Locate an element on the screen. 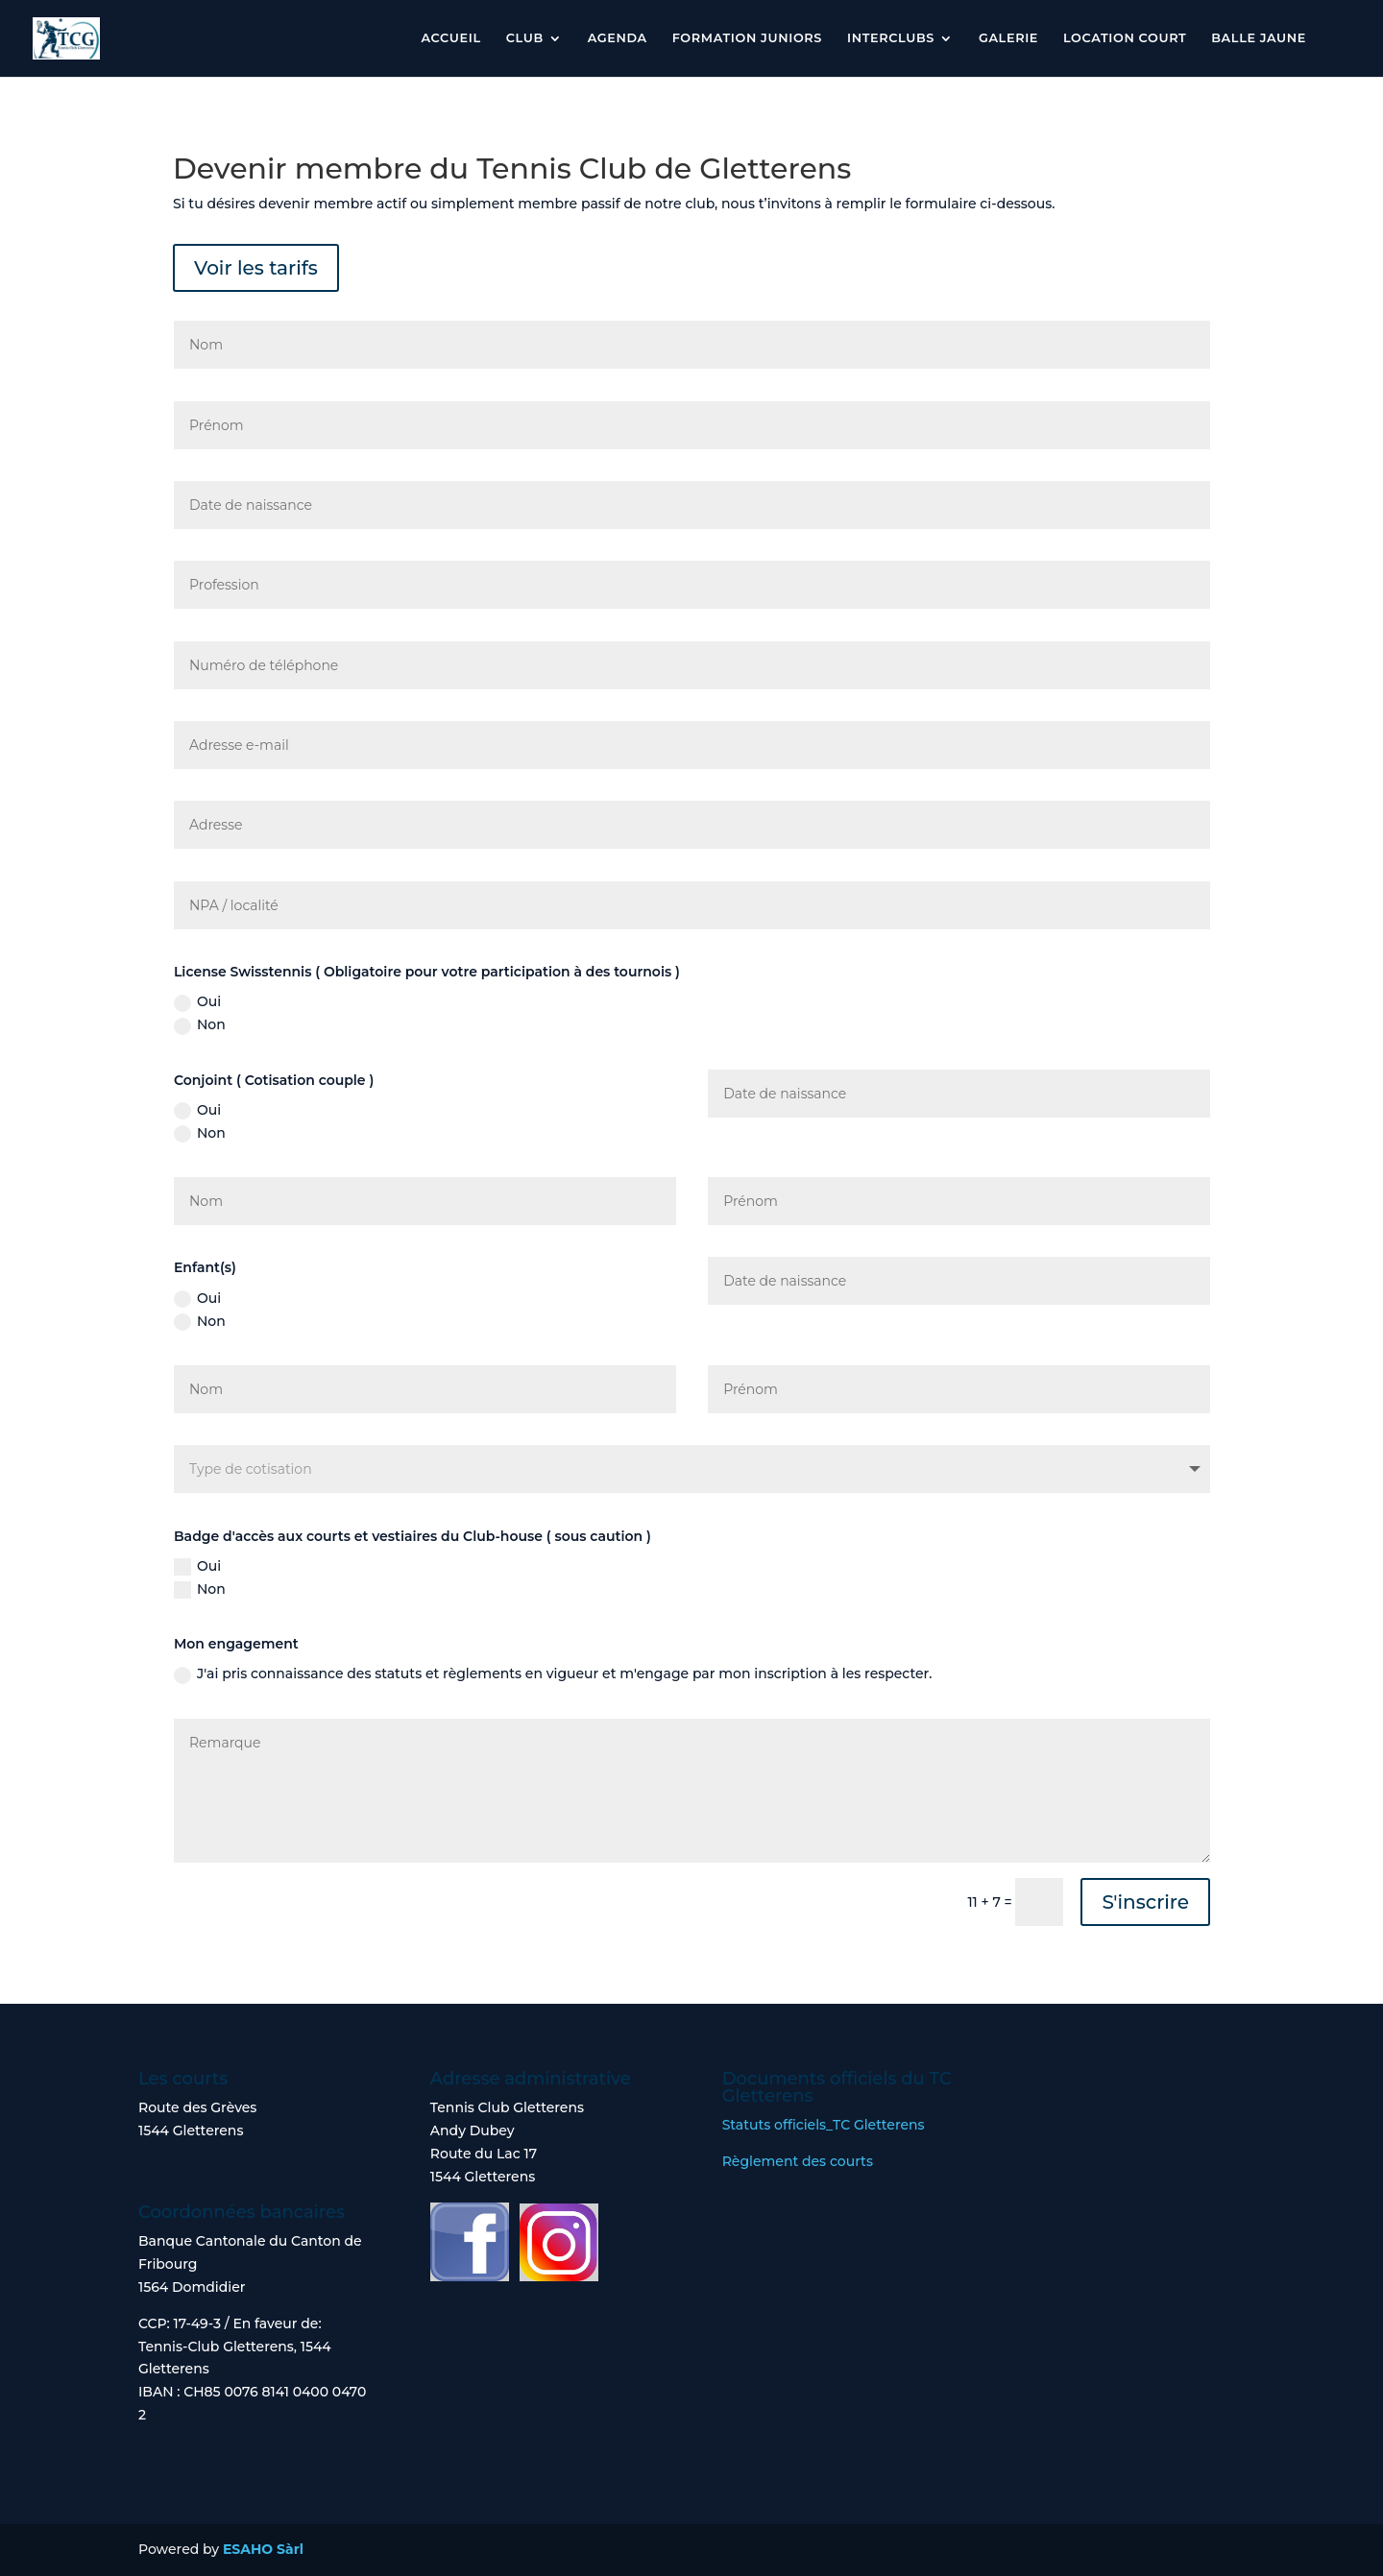  ESAHO Sàrl is located at coordinates (263, 2549).